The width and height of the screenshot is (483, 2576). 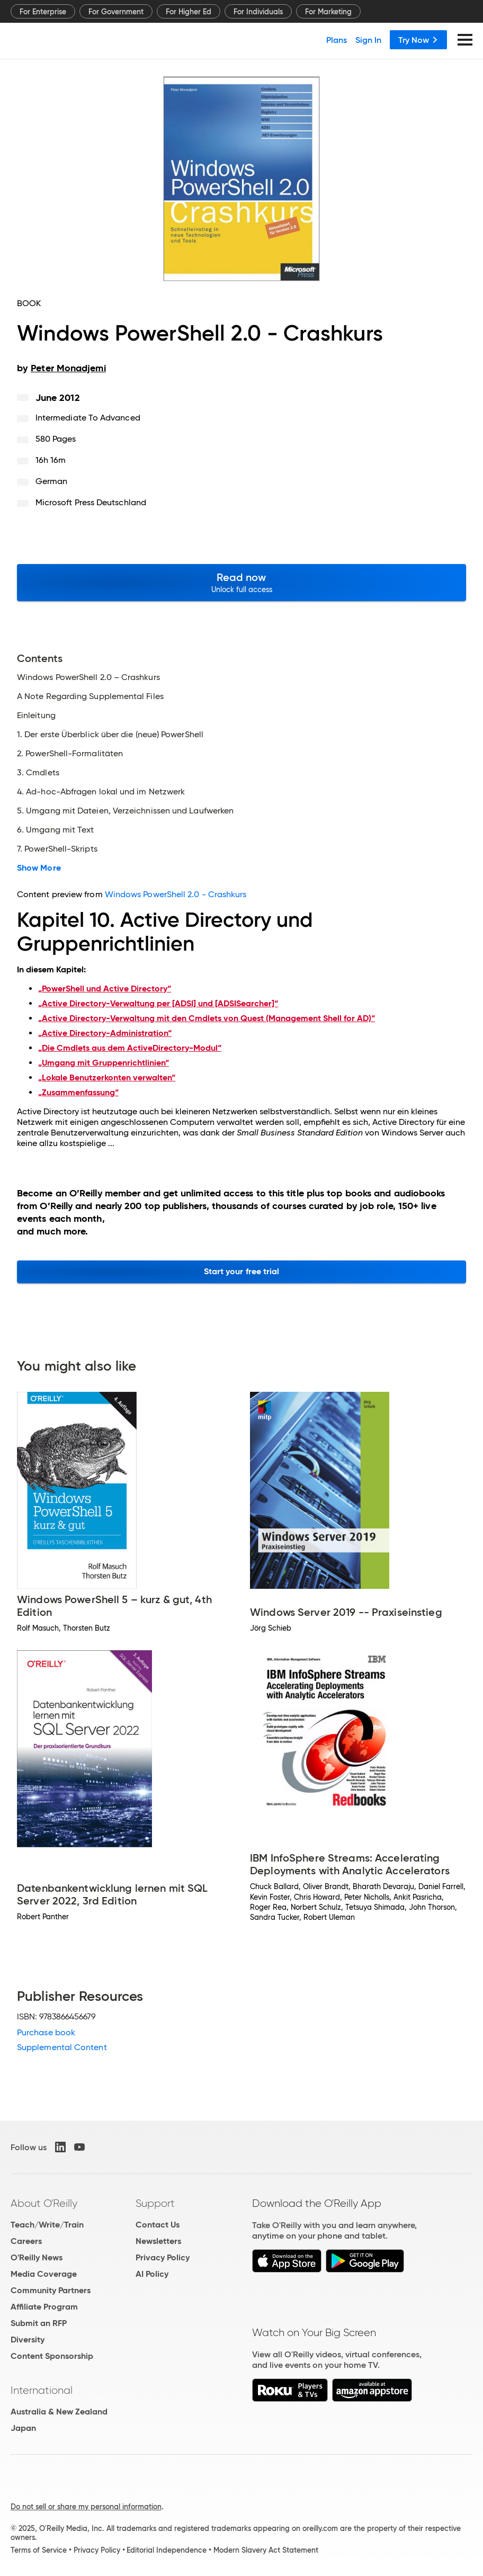 I want to click on Japan, so click(x=23, y=2428).